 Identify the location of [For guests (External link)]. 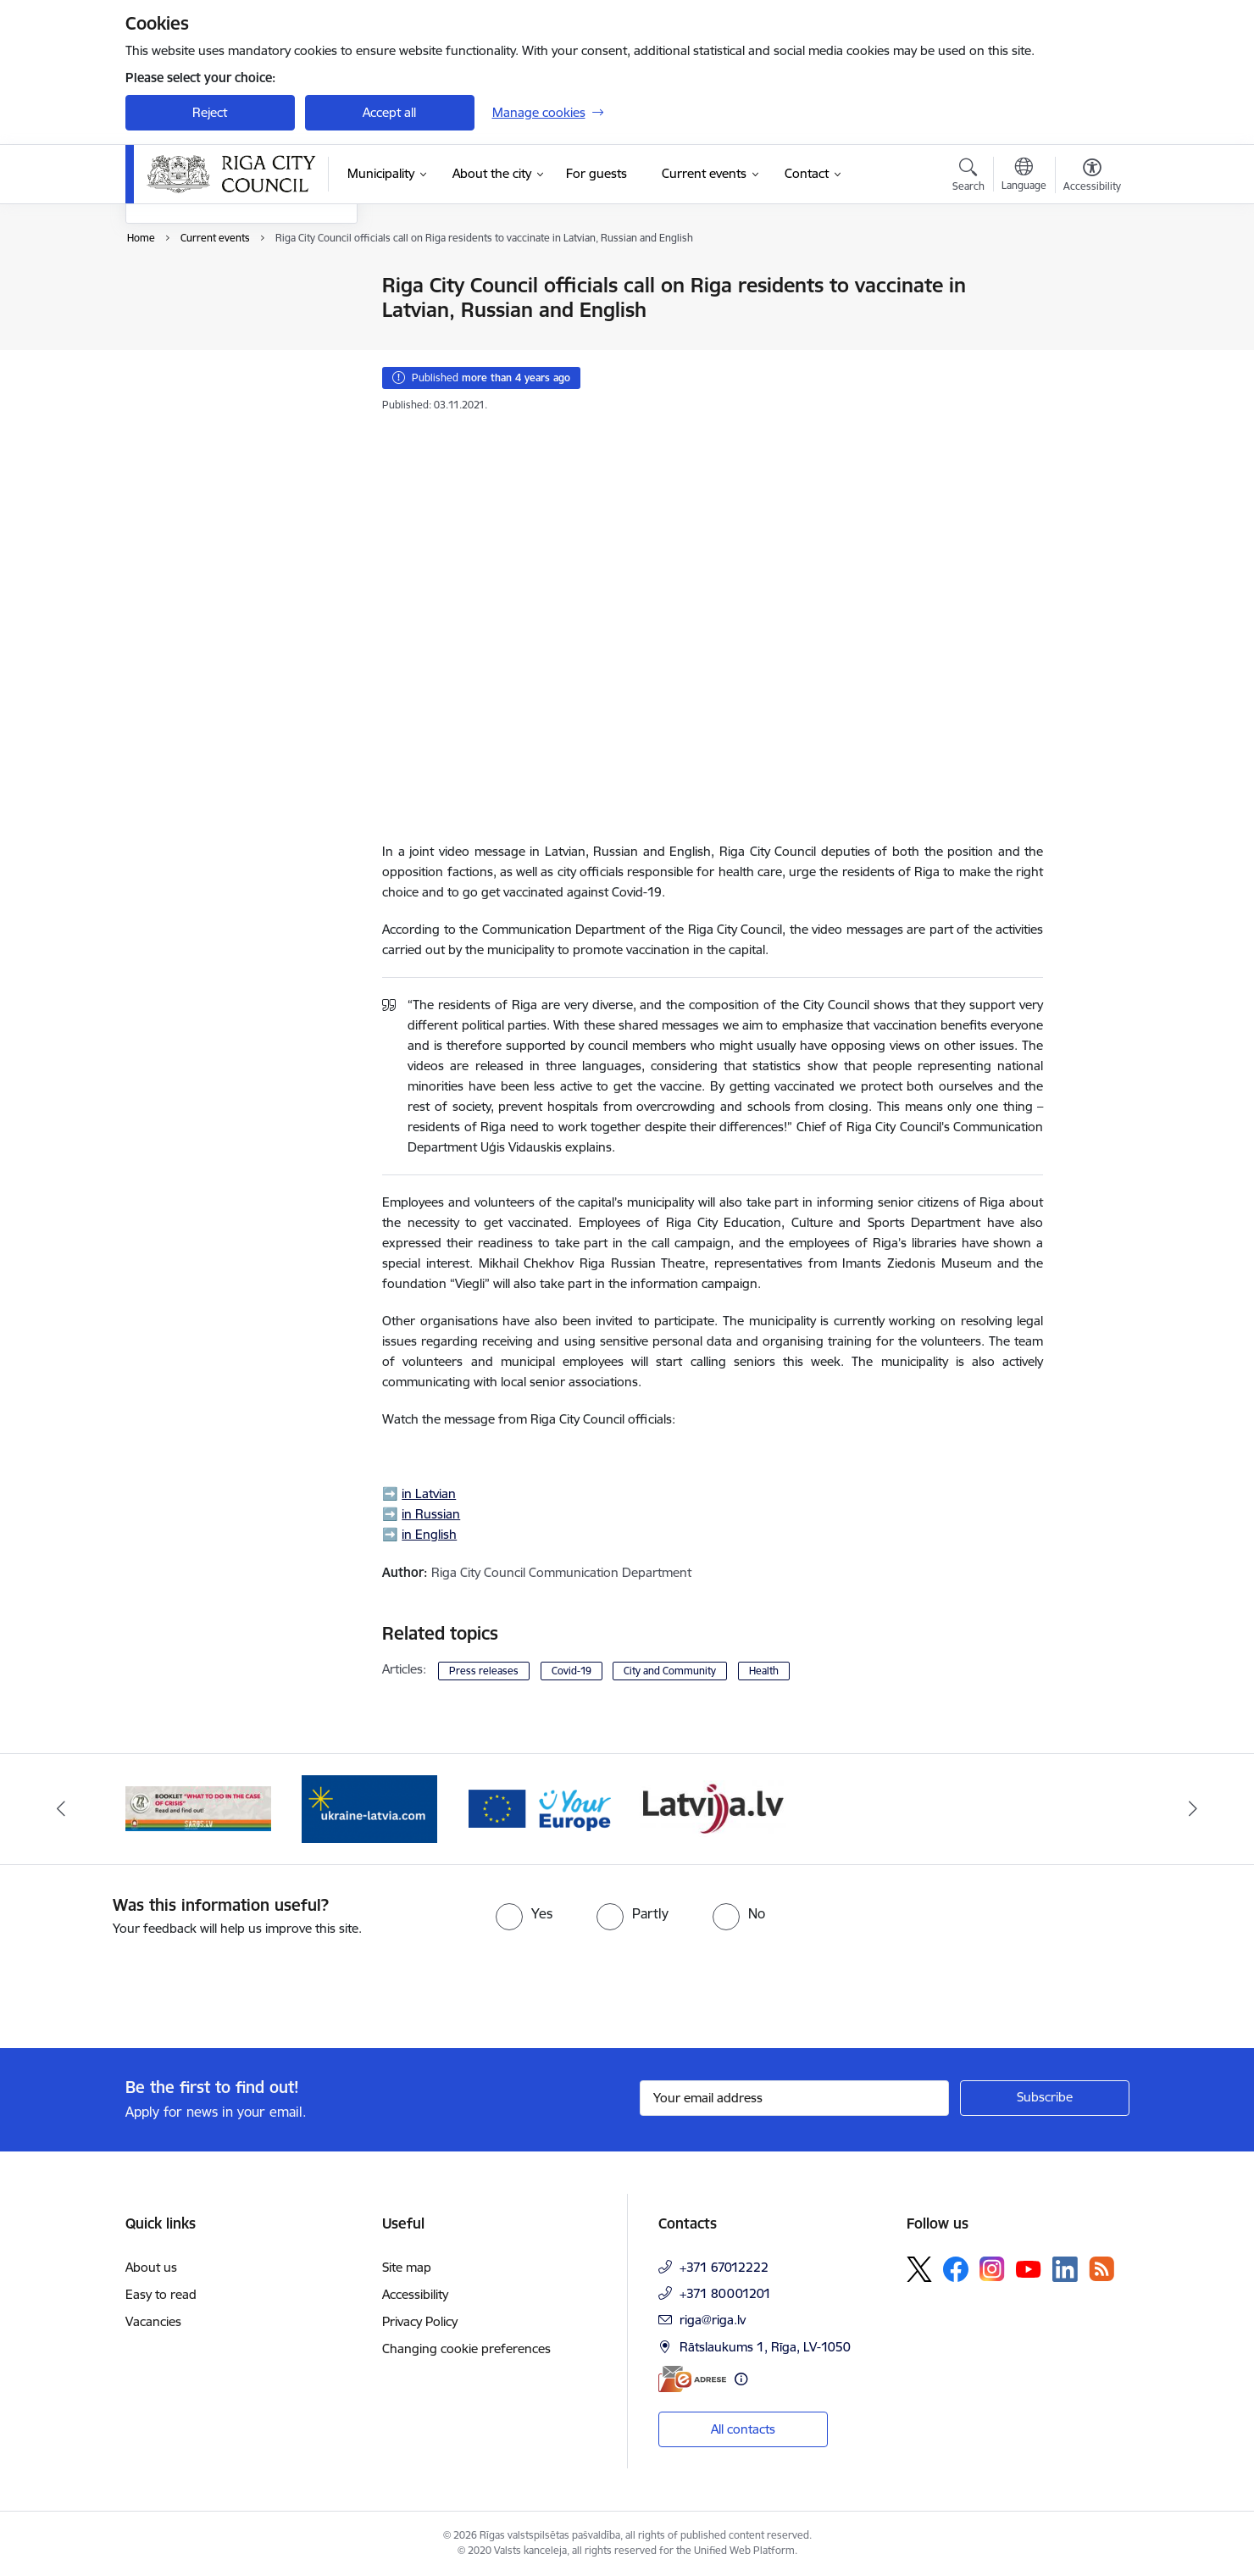
(596, 174).